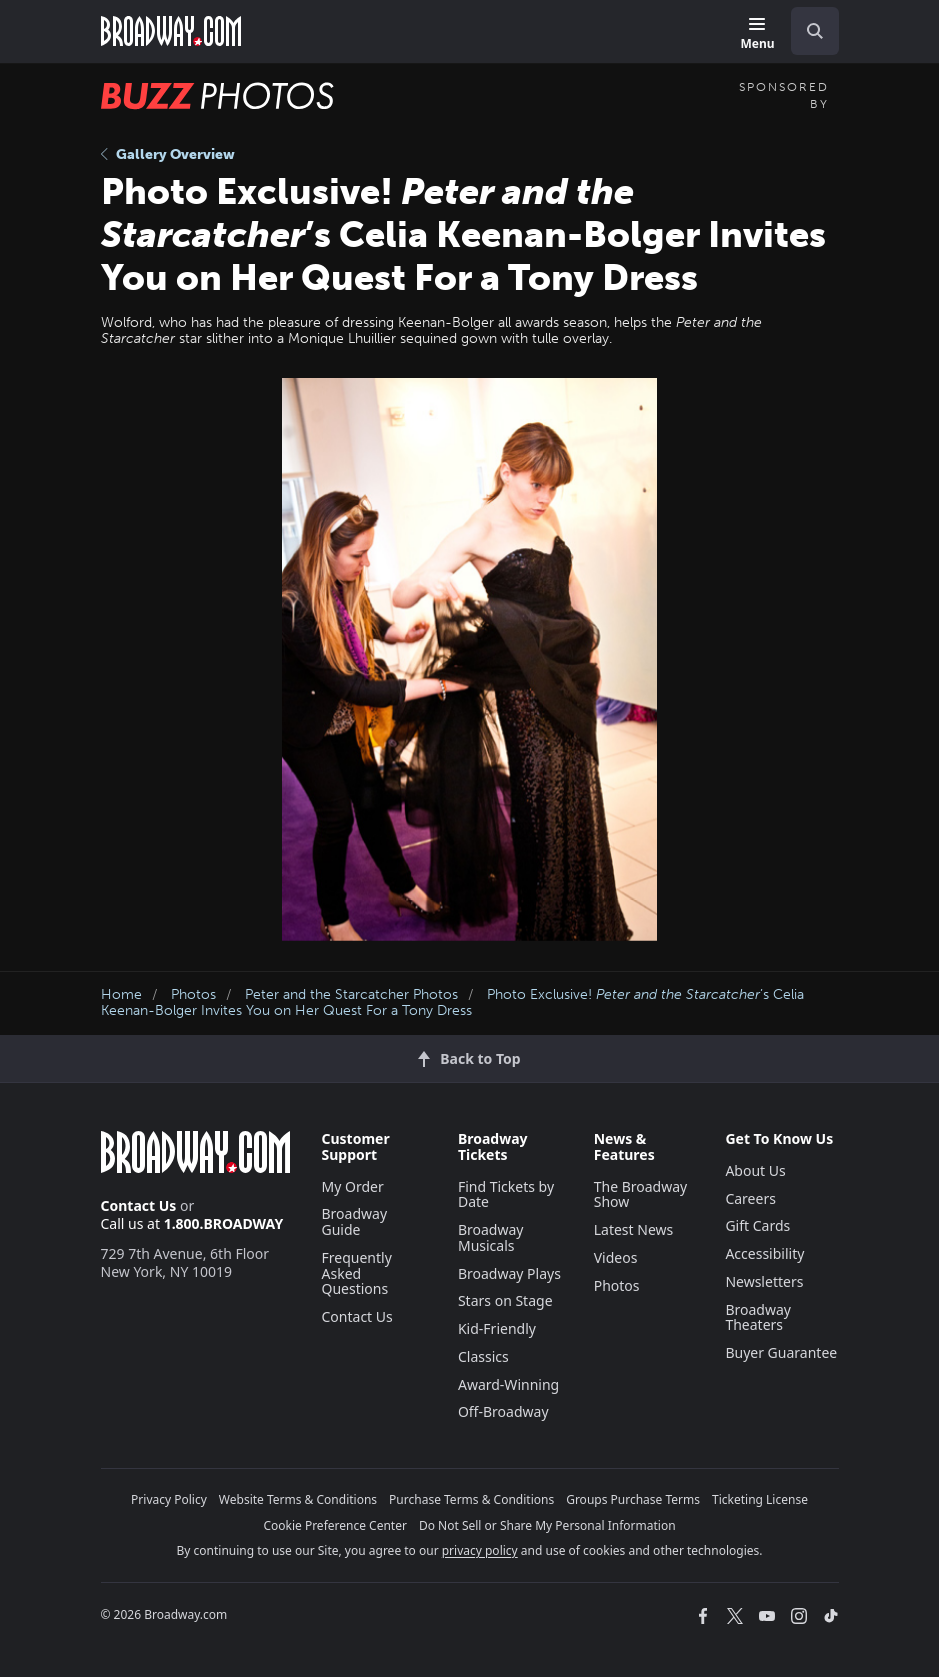 The width and height of the screenshot is (939, 1677). I want to click on Home, so click(121, 994).